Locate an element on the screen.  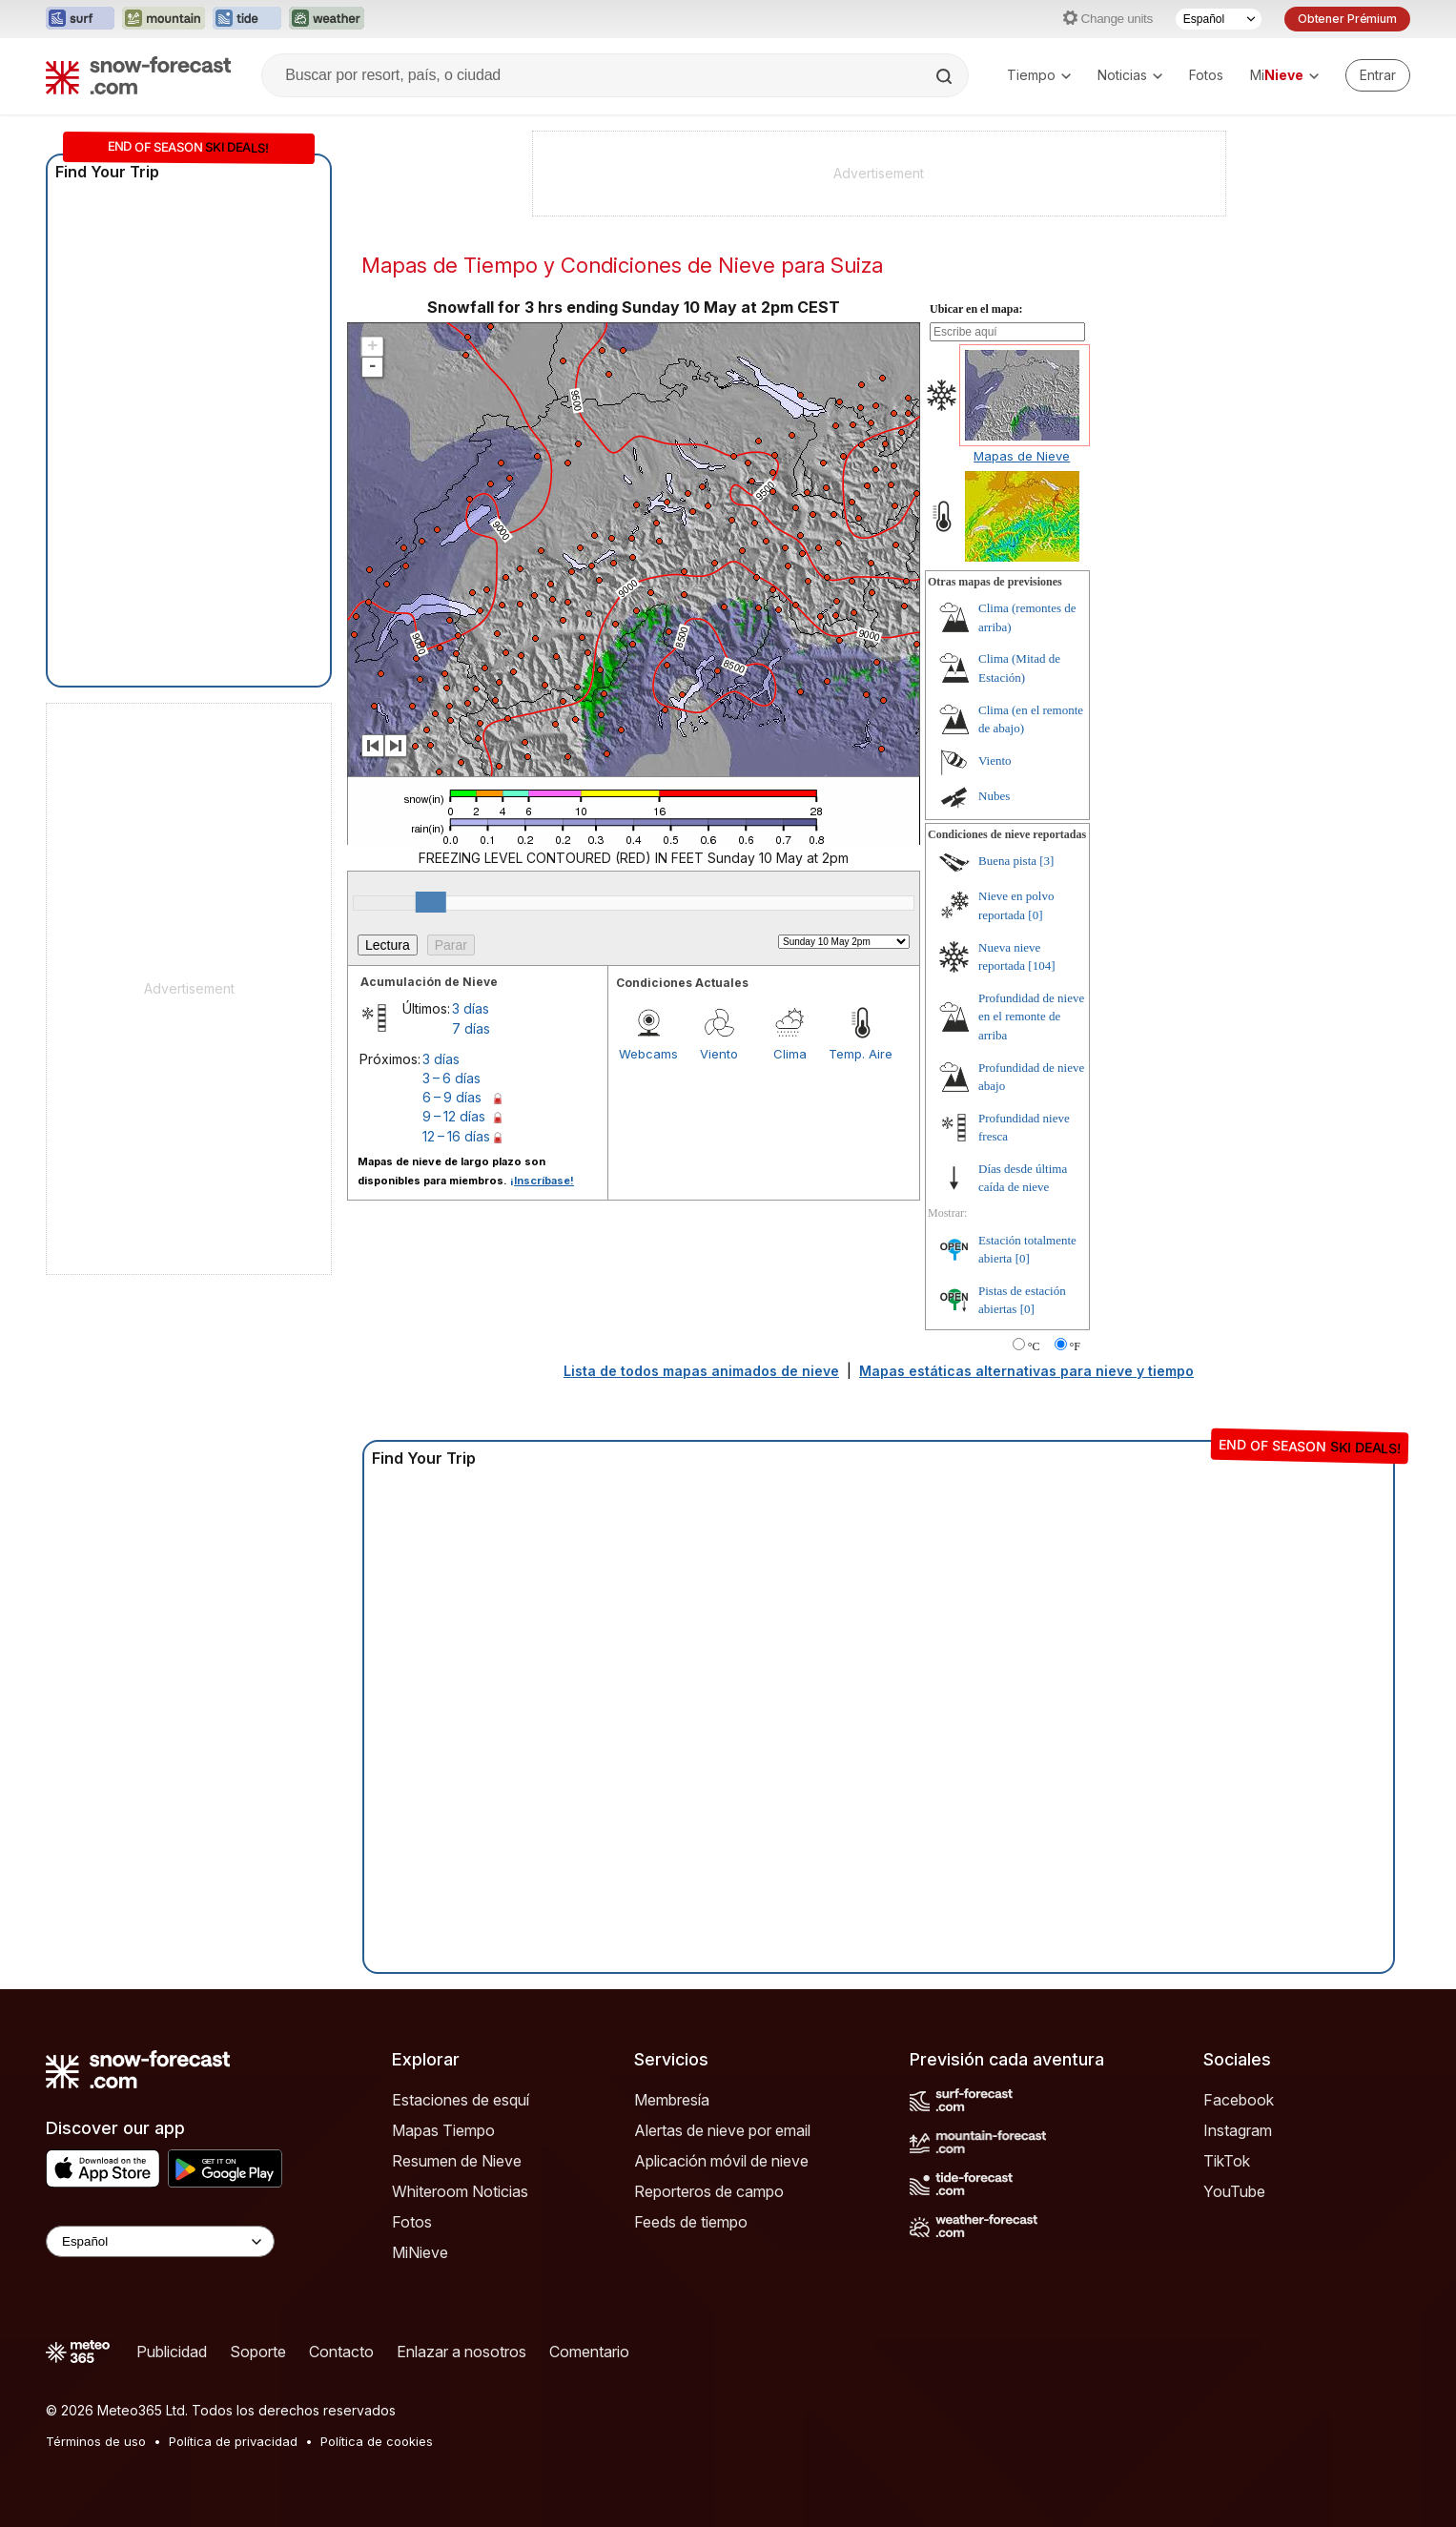
Tiempo is located at coordinates (1039, 75).